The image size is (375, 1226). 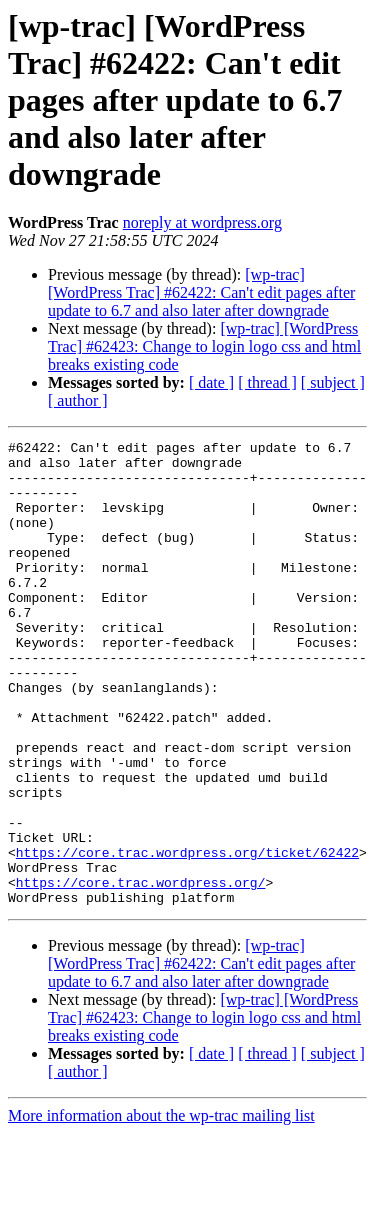 I want to click on [ author ], so click(x=78, y=400).